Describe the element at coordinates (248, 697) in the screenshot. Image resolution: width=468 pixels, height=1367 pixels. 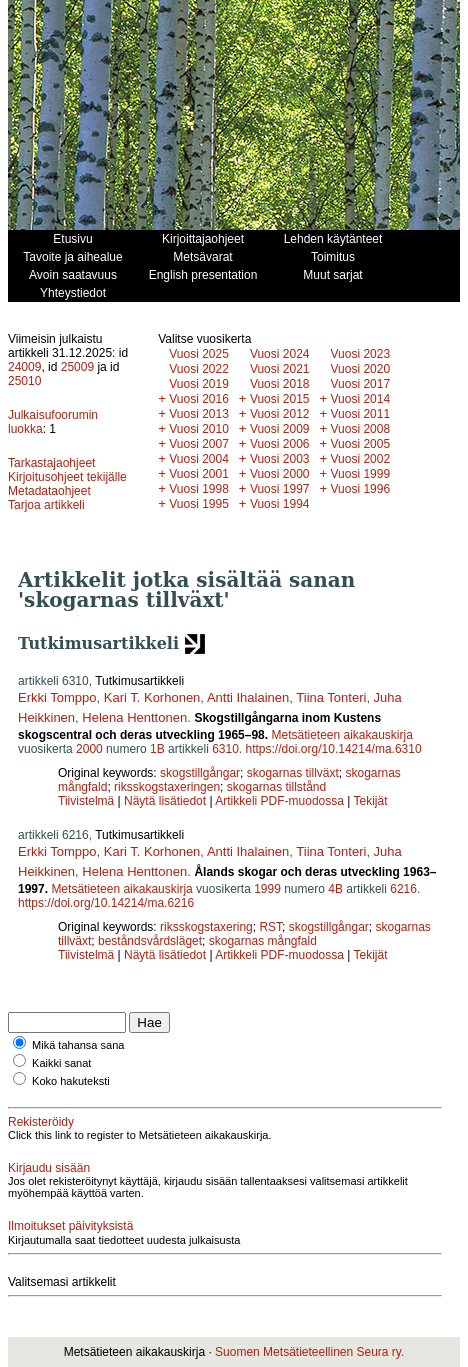
I see `Antti Ihalainen` at that location.